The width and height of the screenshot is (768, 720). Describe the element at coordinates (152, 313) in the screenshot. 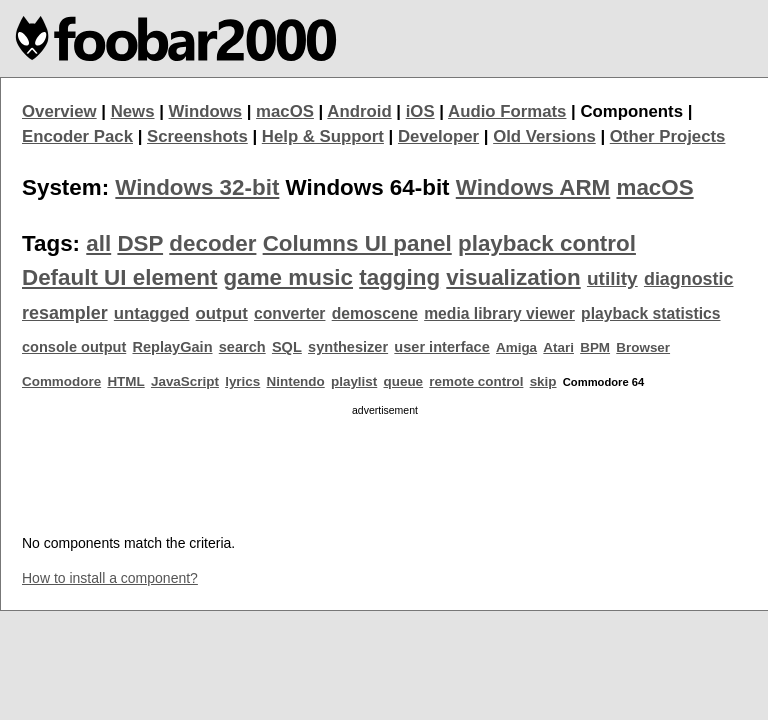

I see `untagged` at that location.